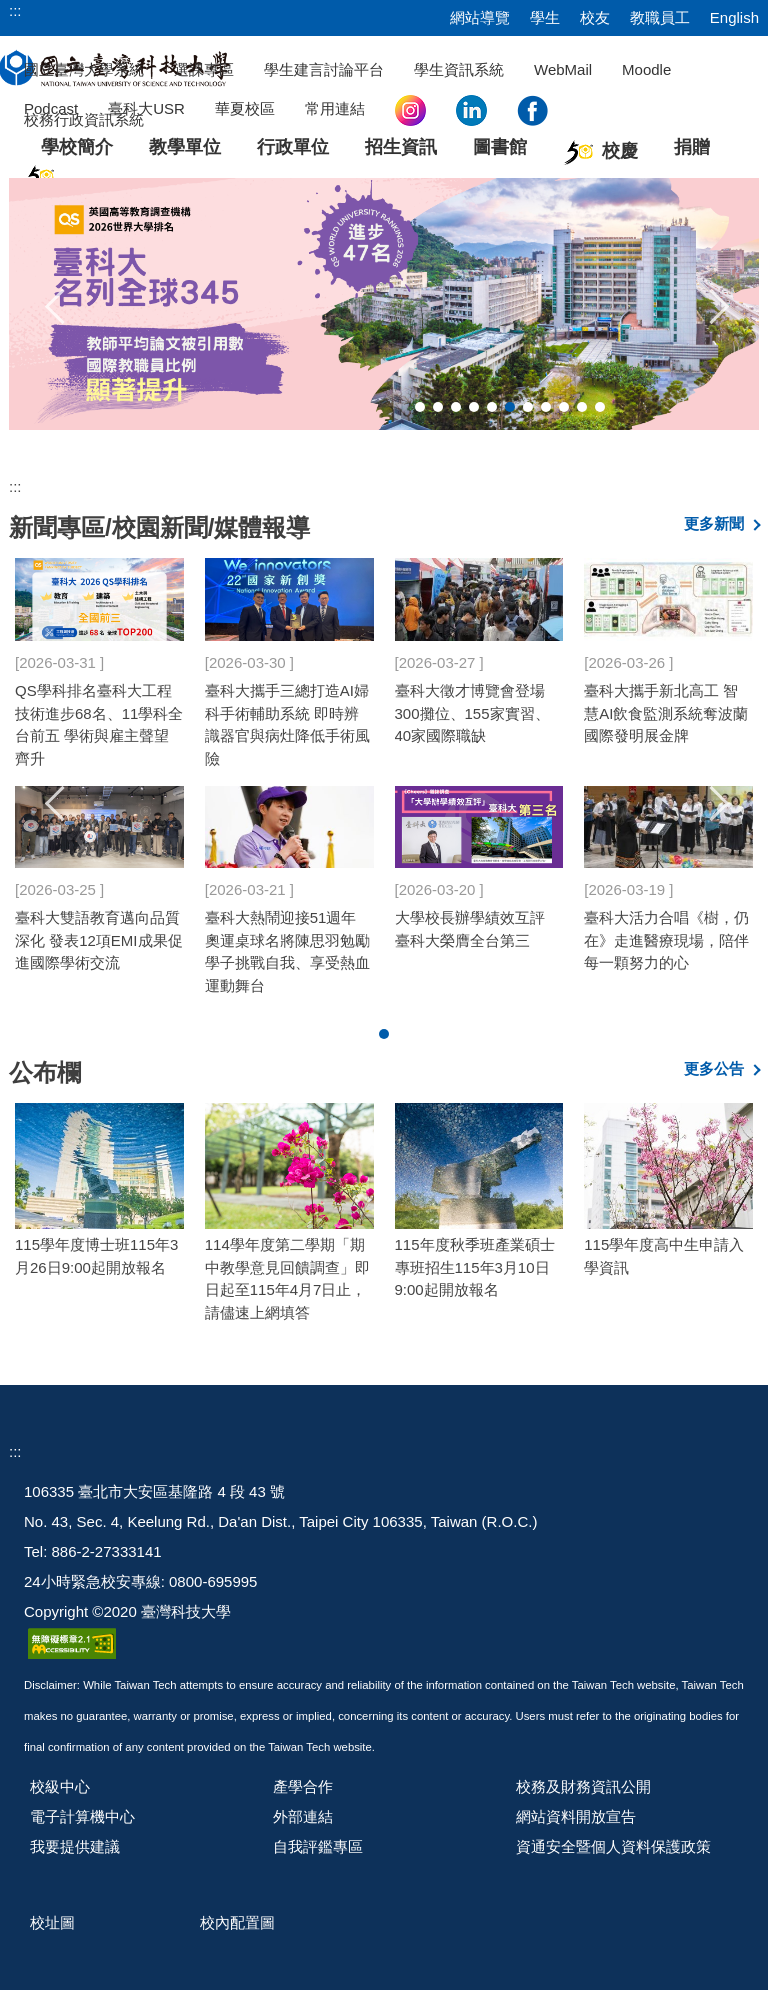 The image size is (768, 1990). I want to click on English, so click(734, 17).